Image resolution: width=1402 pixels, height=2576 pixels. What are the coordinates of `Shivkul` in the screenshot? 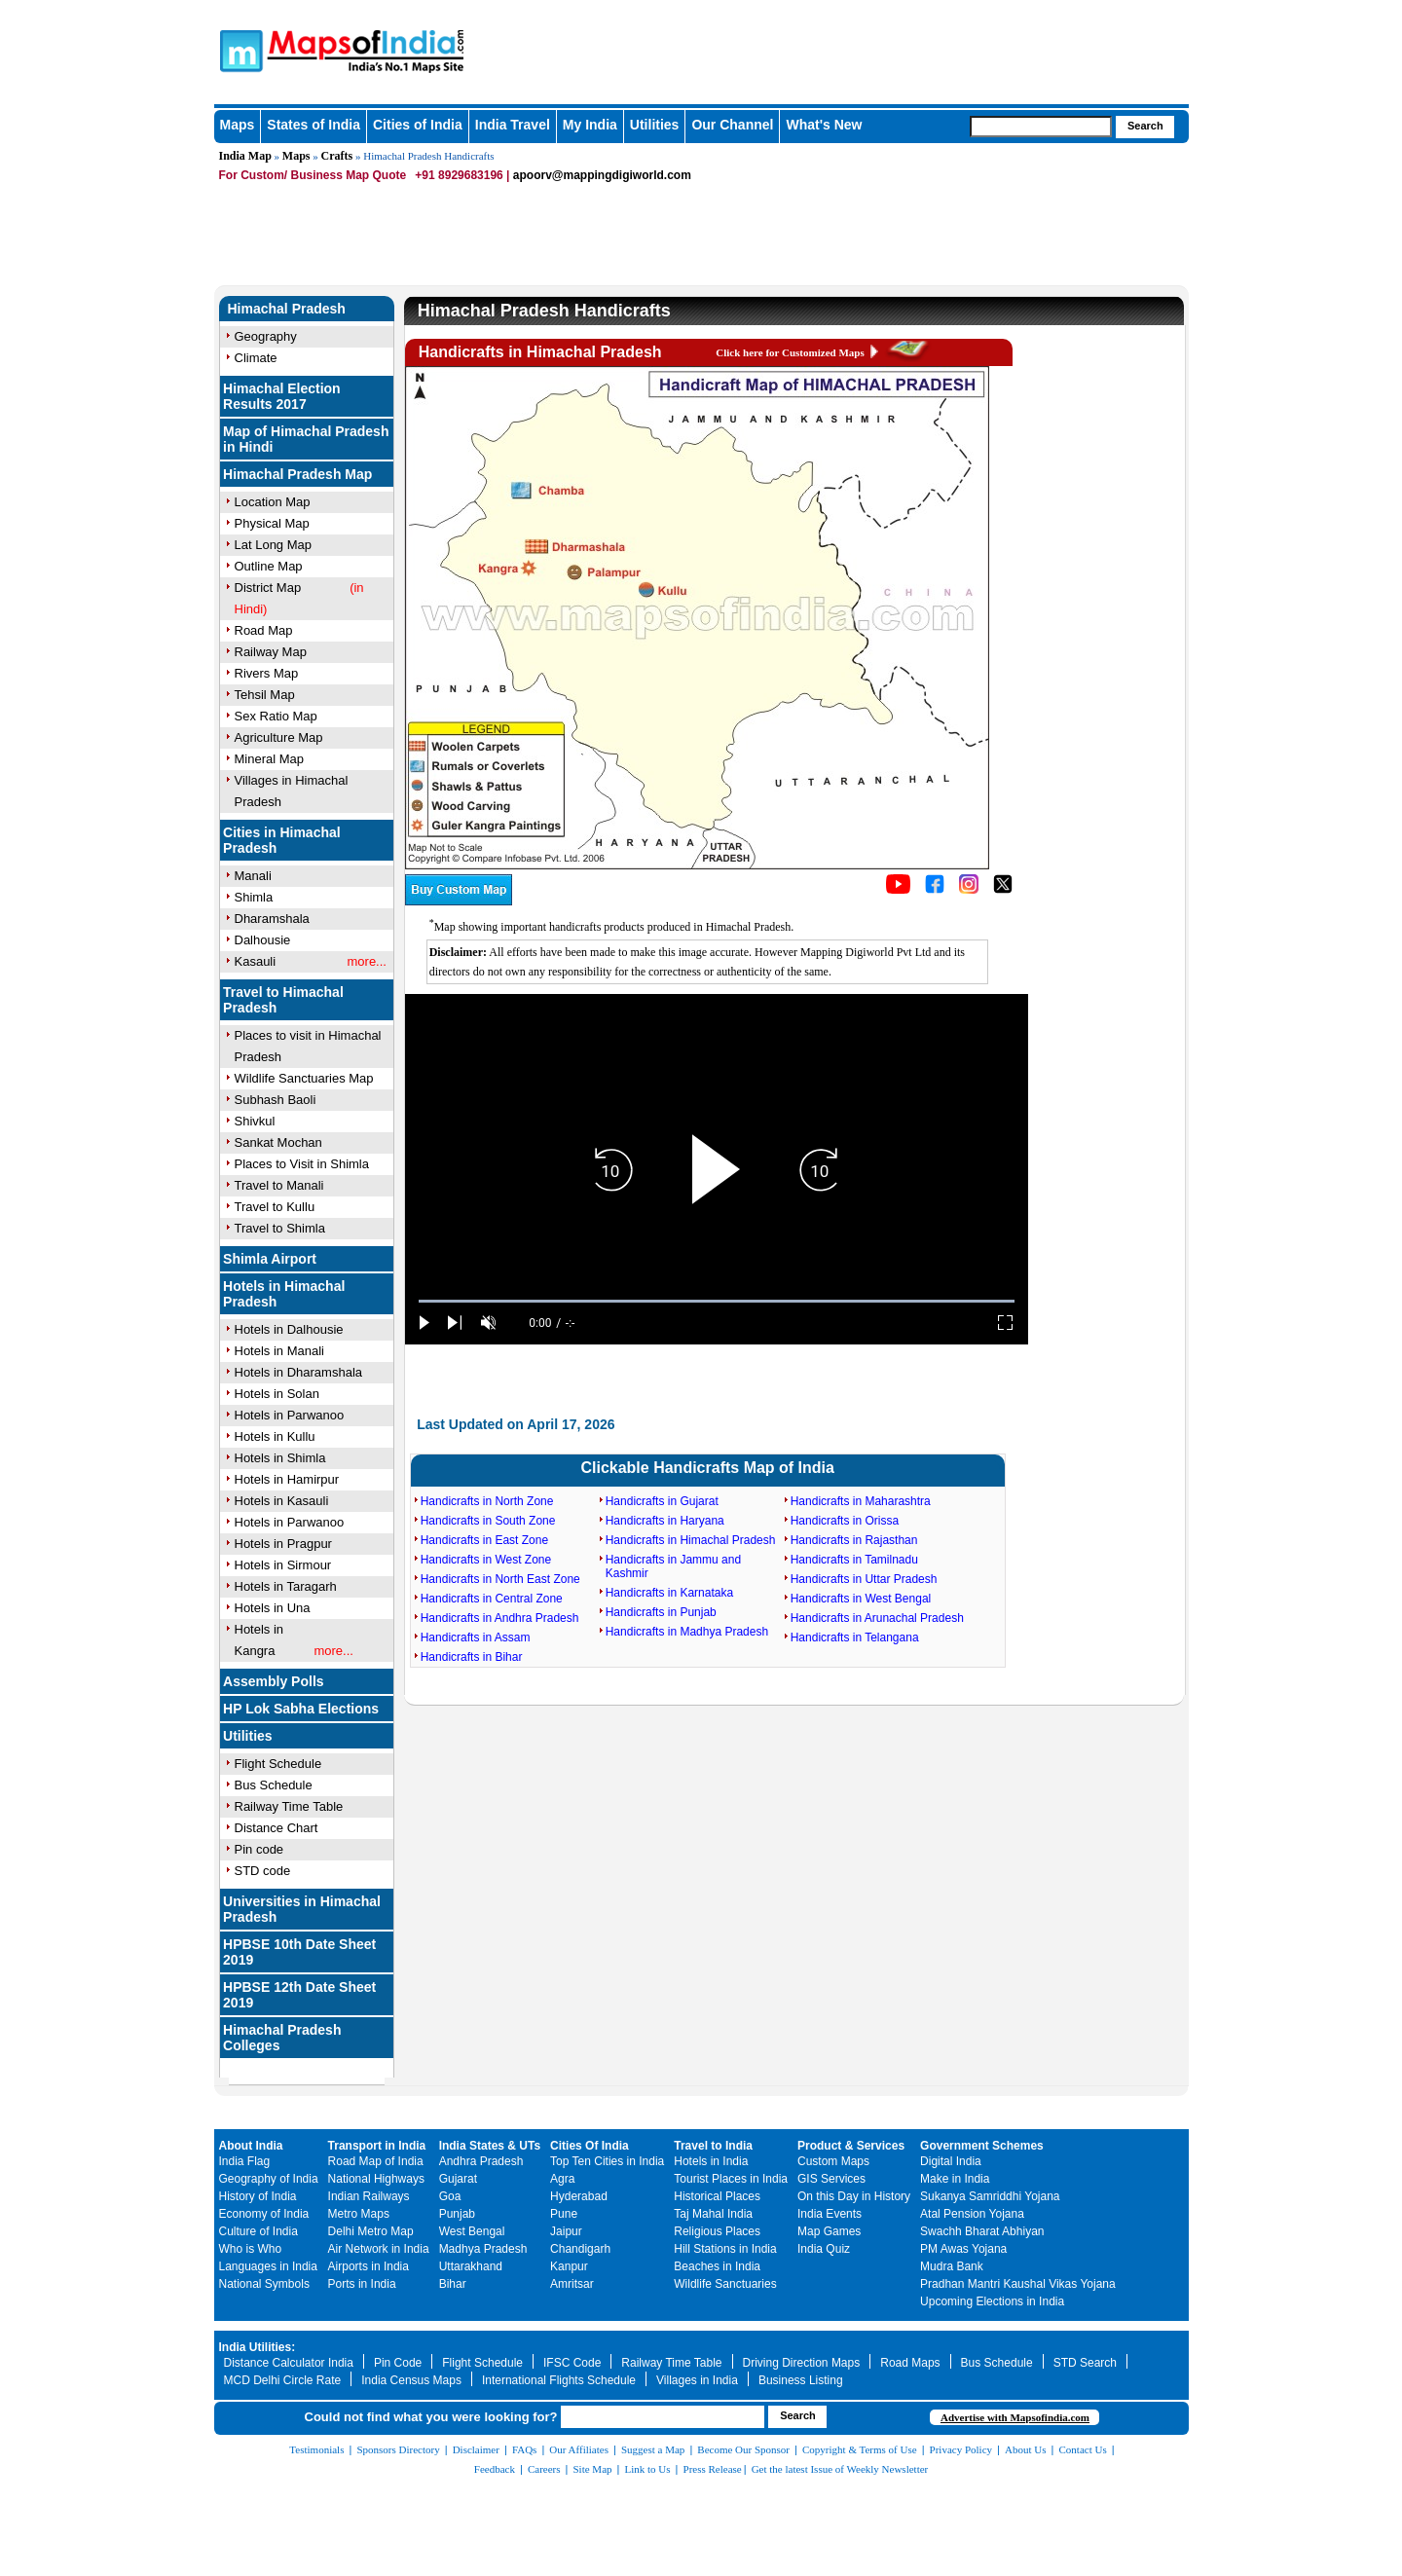 It's located at (255, 1121).